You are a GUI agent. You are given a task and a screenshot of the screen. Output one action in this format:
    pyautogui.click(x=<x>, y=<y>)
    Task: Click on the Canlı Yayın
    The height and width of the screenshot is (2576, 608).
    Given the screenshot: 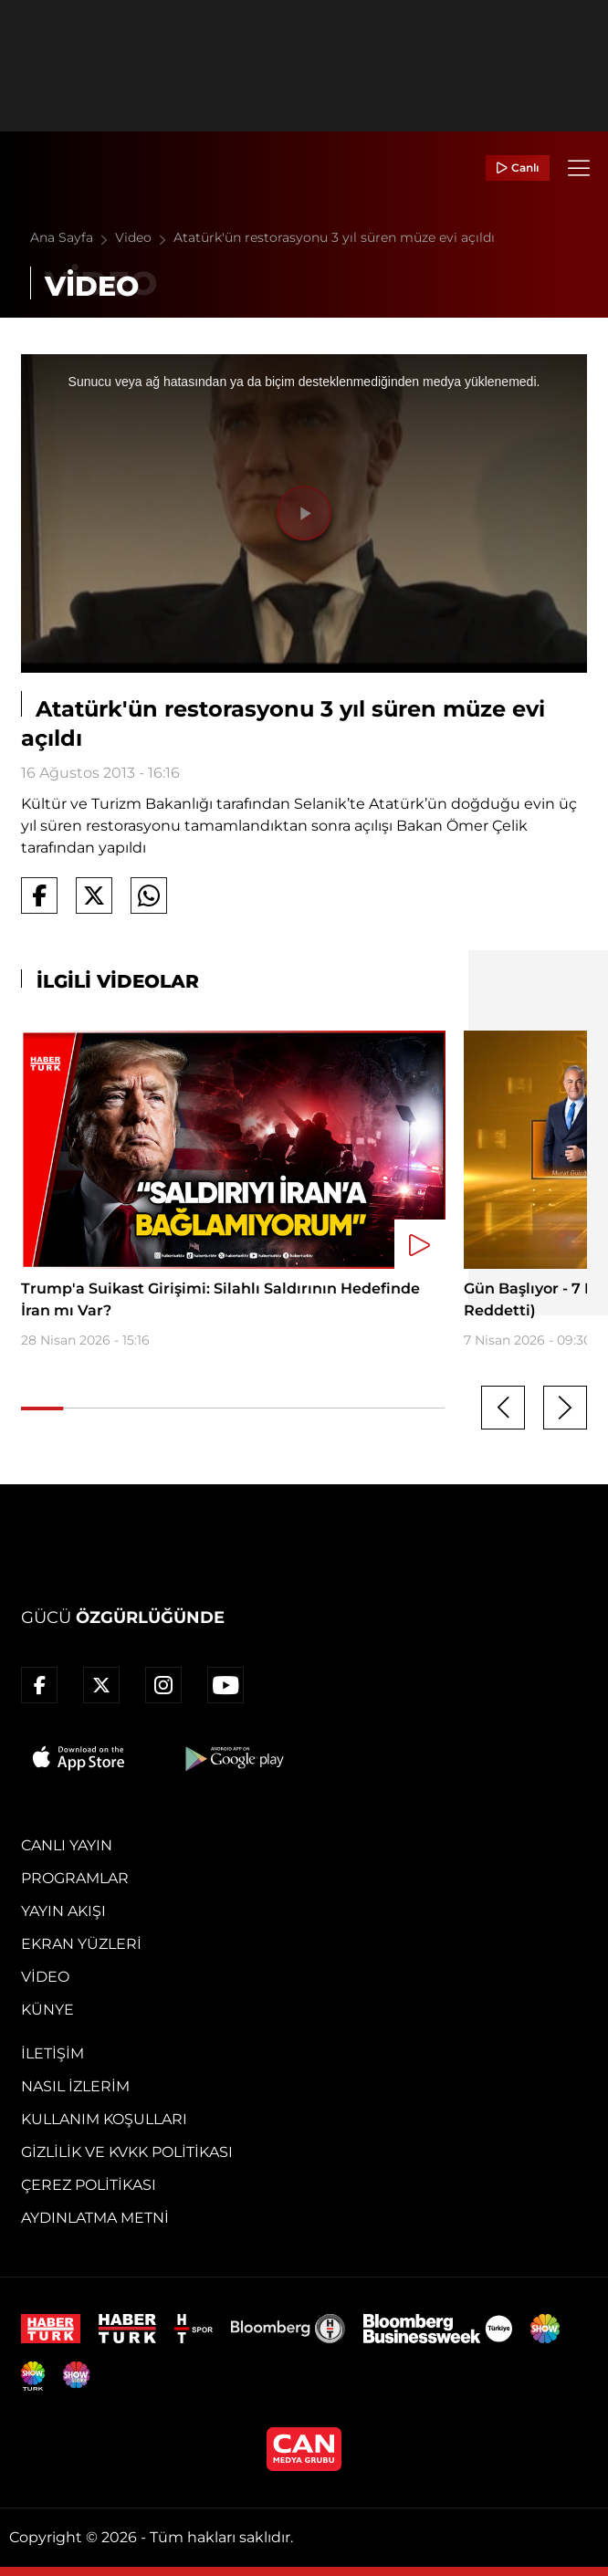 What is the action you would take?
    pyautogui.click(x=66, y=1845)
    